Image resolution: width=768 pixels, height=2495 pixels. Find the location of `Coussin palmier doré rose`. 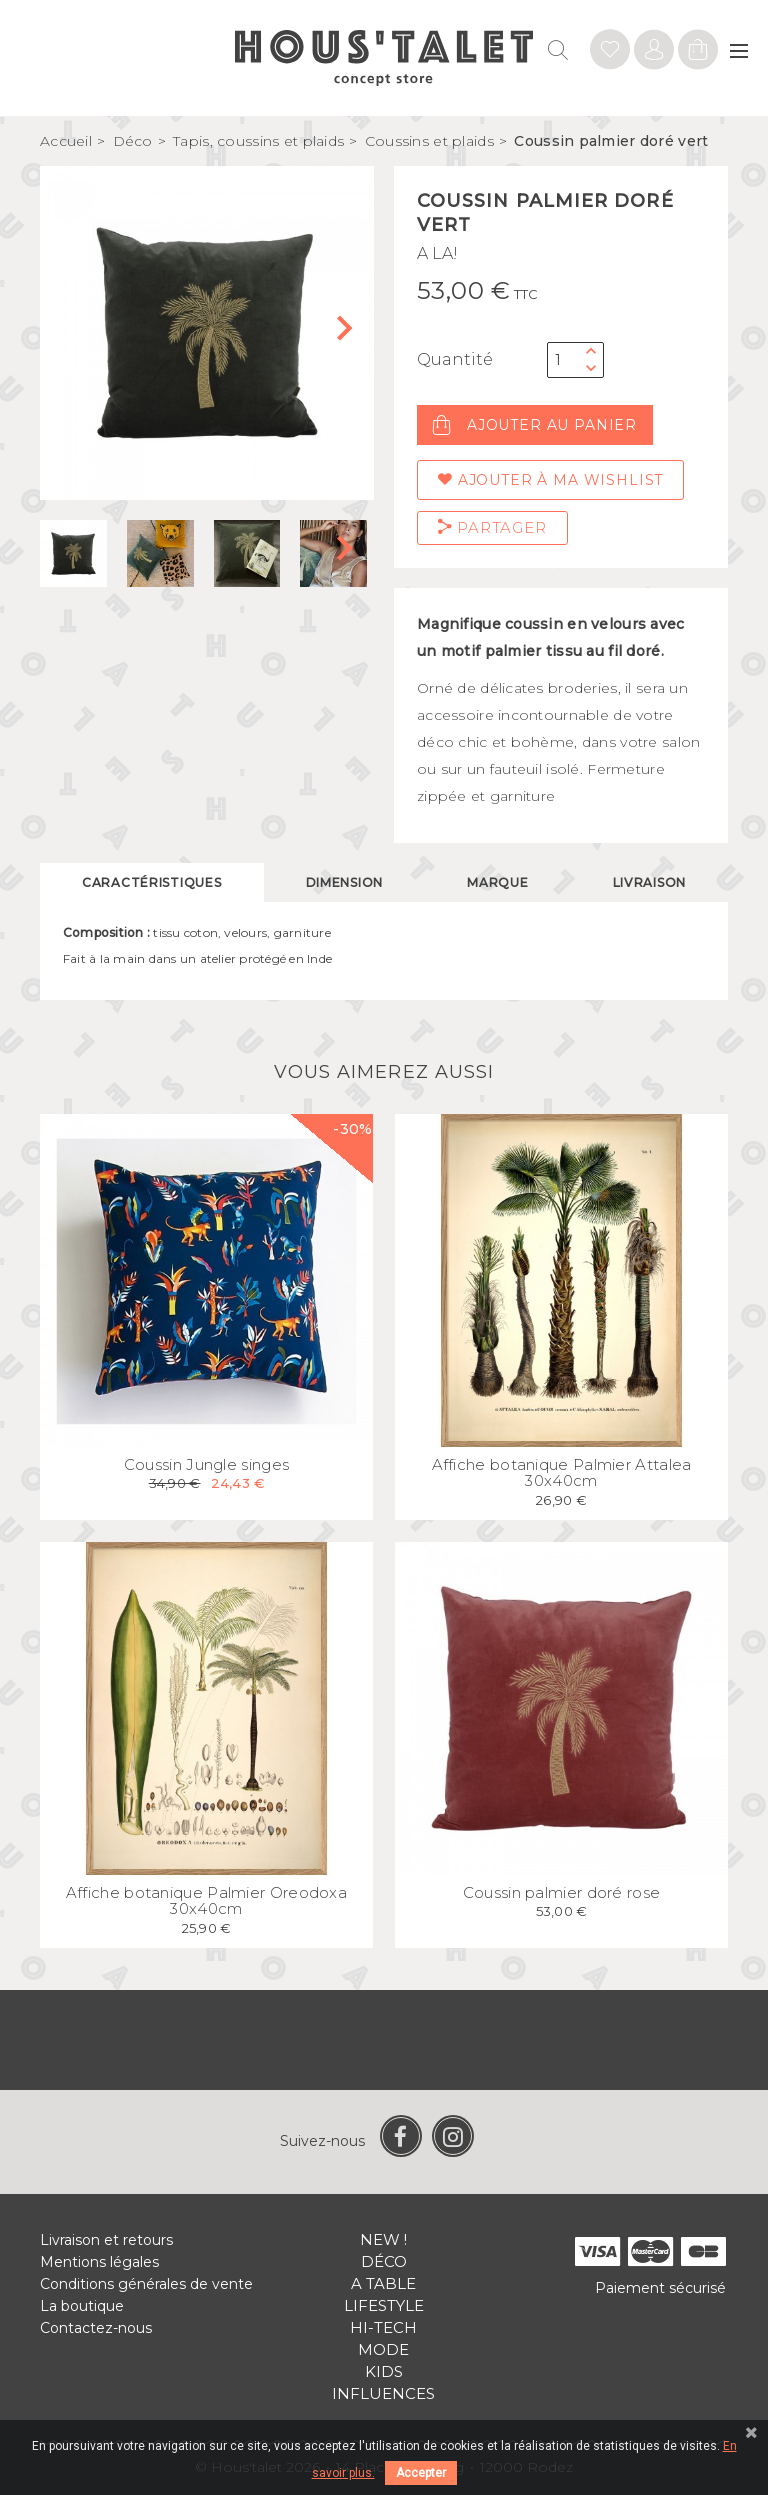

Coussin palmier doré rose is located at coordinates (562, 1892).